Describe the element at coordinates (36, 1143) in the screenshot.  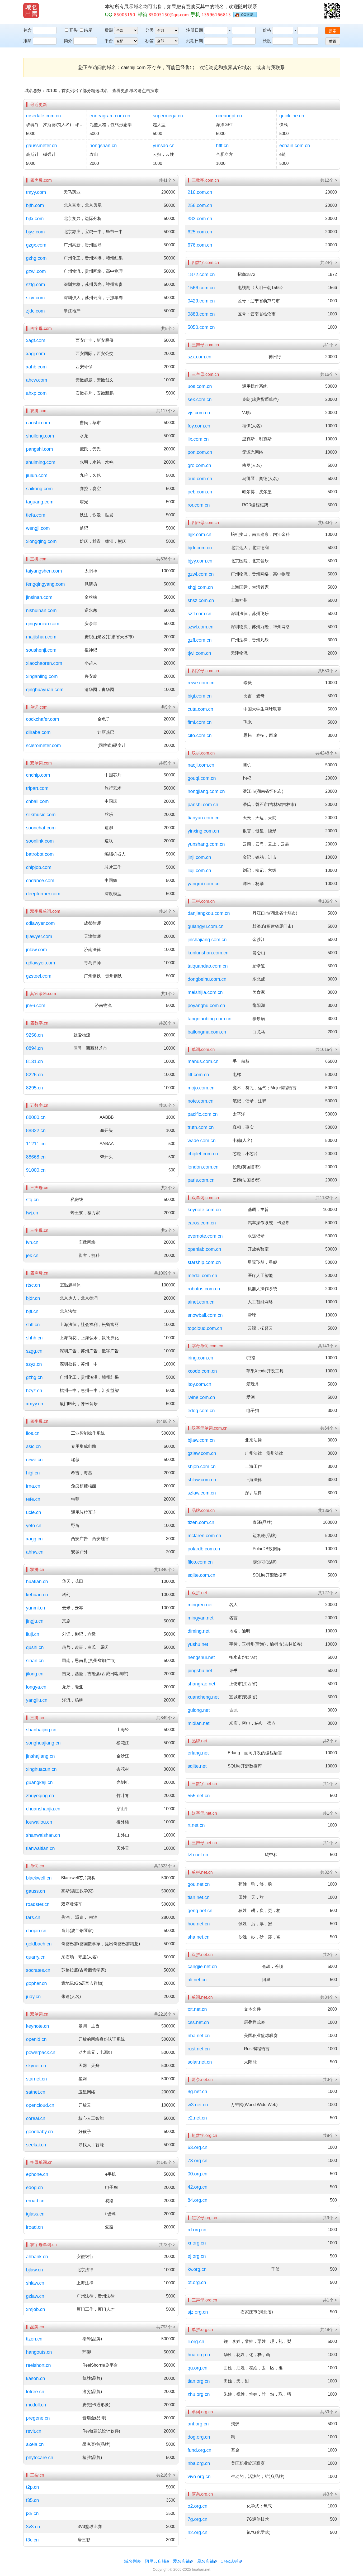
I see `11211.cn` at that location.